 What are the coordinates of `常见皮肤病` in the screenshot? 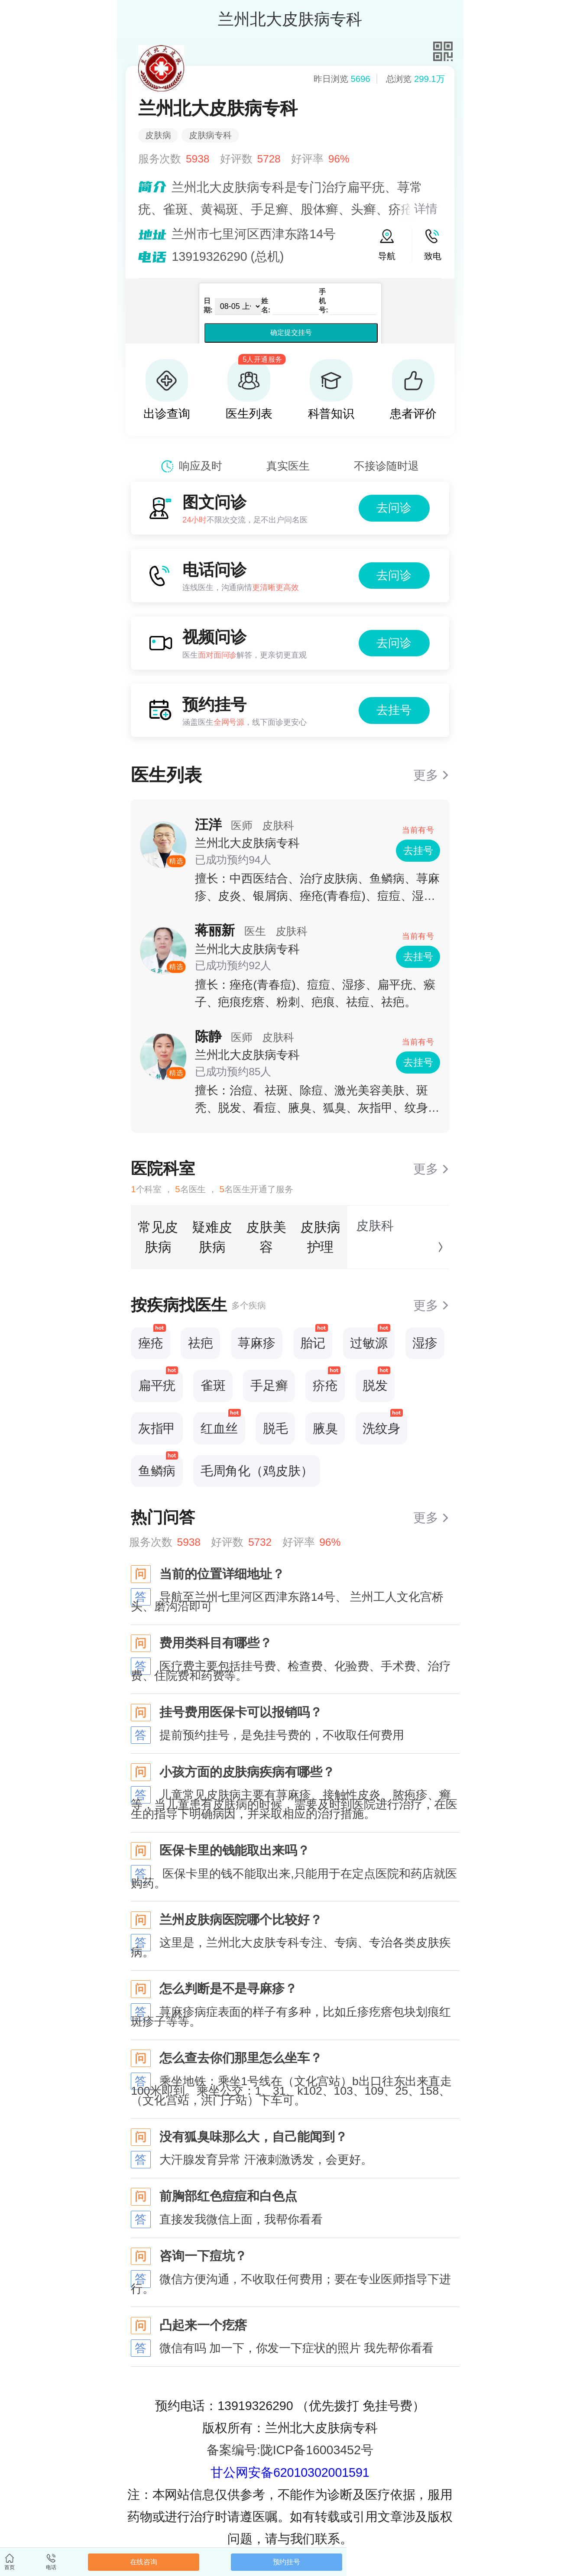 It's located at (158, 1237).